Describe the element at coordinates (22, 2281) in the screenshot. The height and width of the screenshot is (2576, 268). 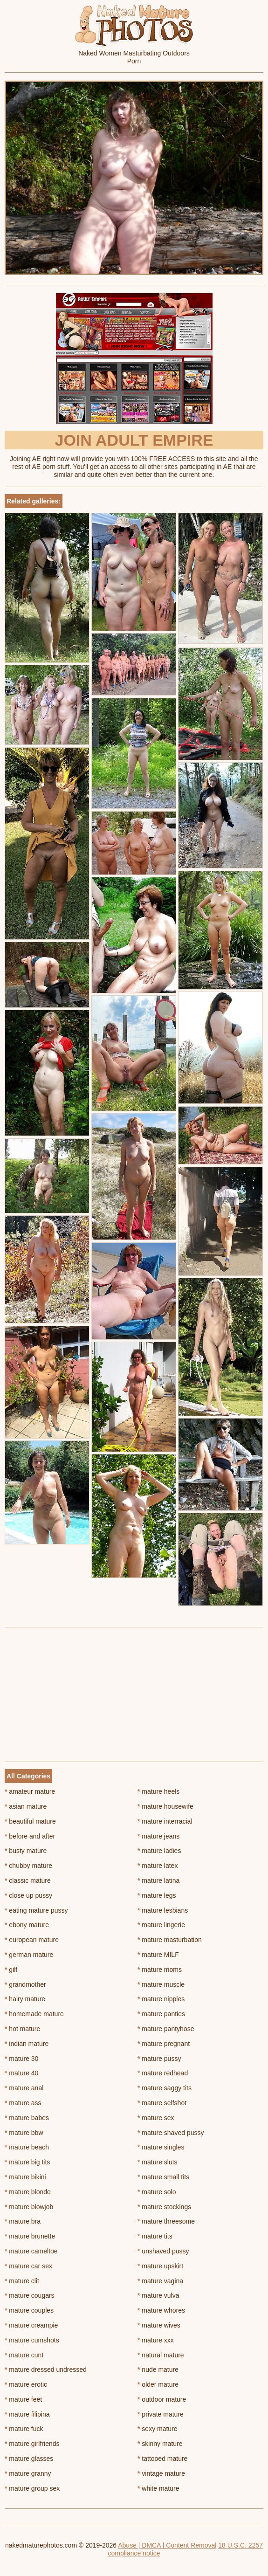
I see `mature clit` at that location.